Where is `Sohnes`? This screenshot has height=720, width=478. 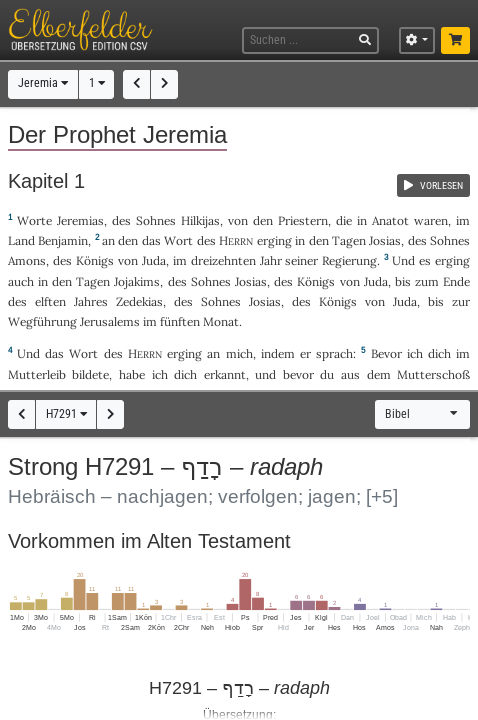 Sohnes is located at coordinates (156, 220).